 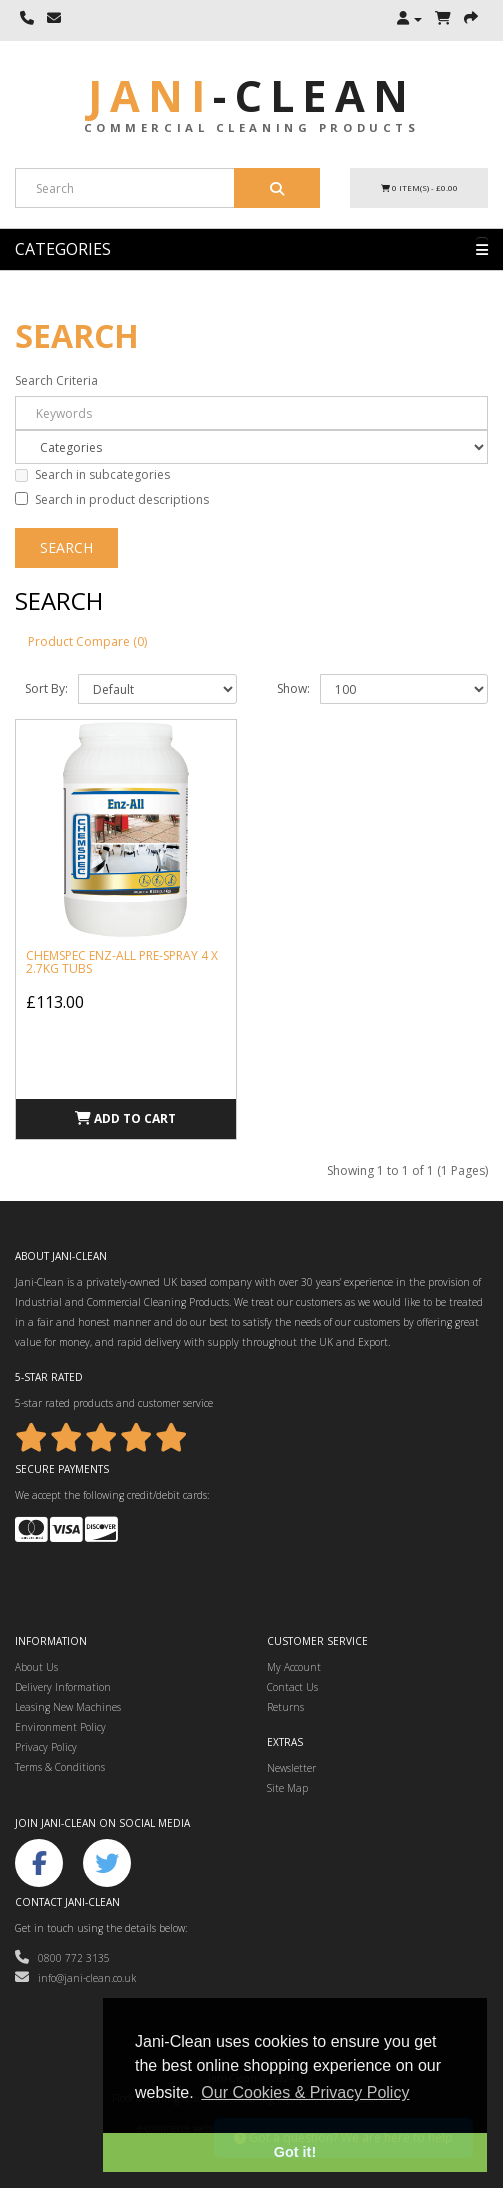 What do you see at coordinates (292, 1687) in the screenshot?
I see `Contact Us` at bounding box center [292, 1687].